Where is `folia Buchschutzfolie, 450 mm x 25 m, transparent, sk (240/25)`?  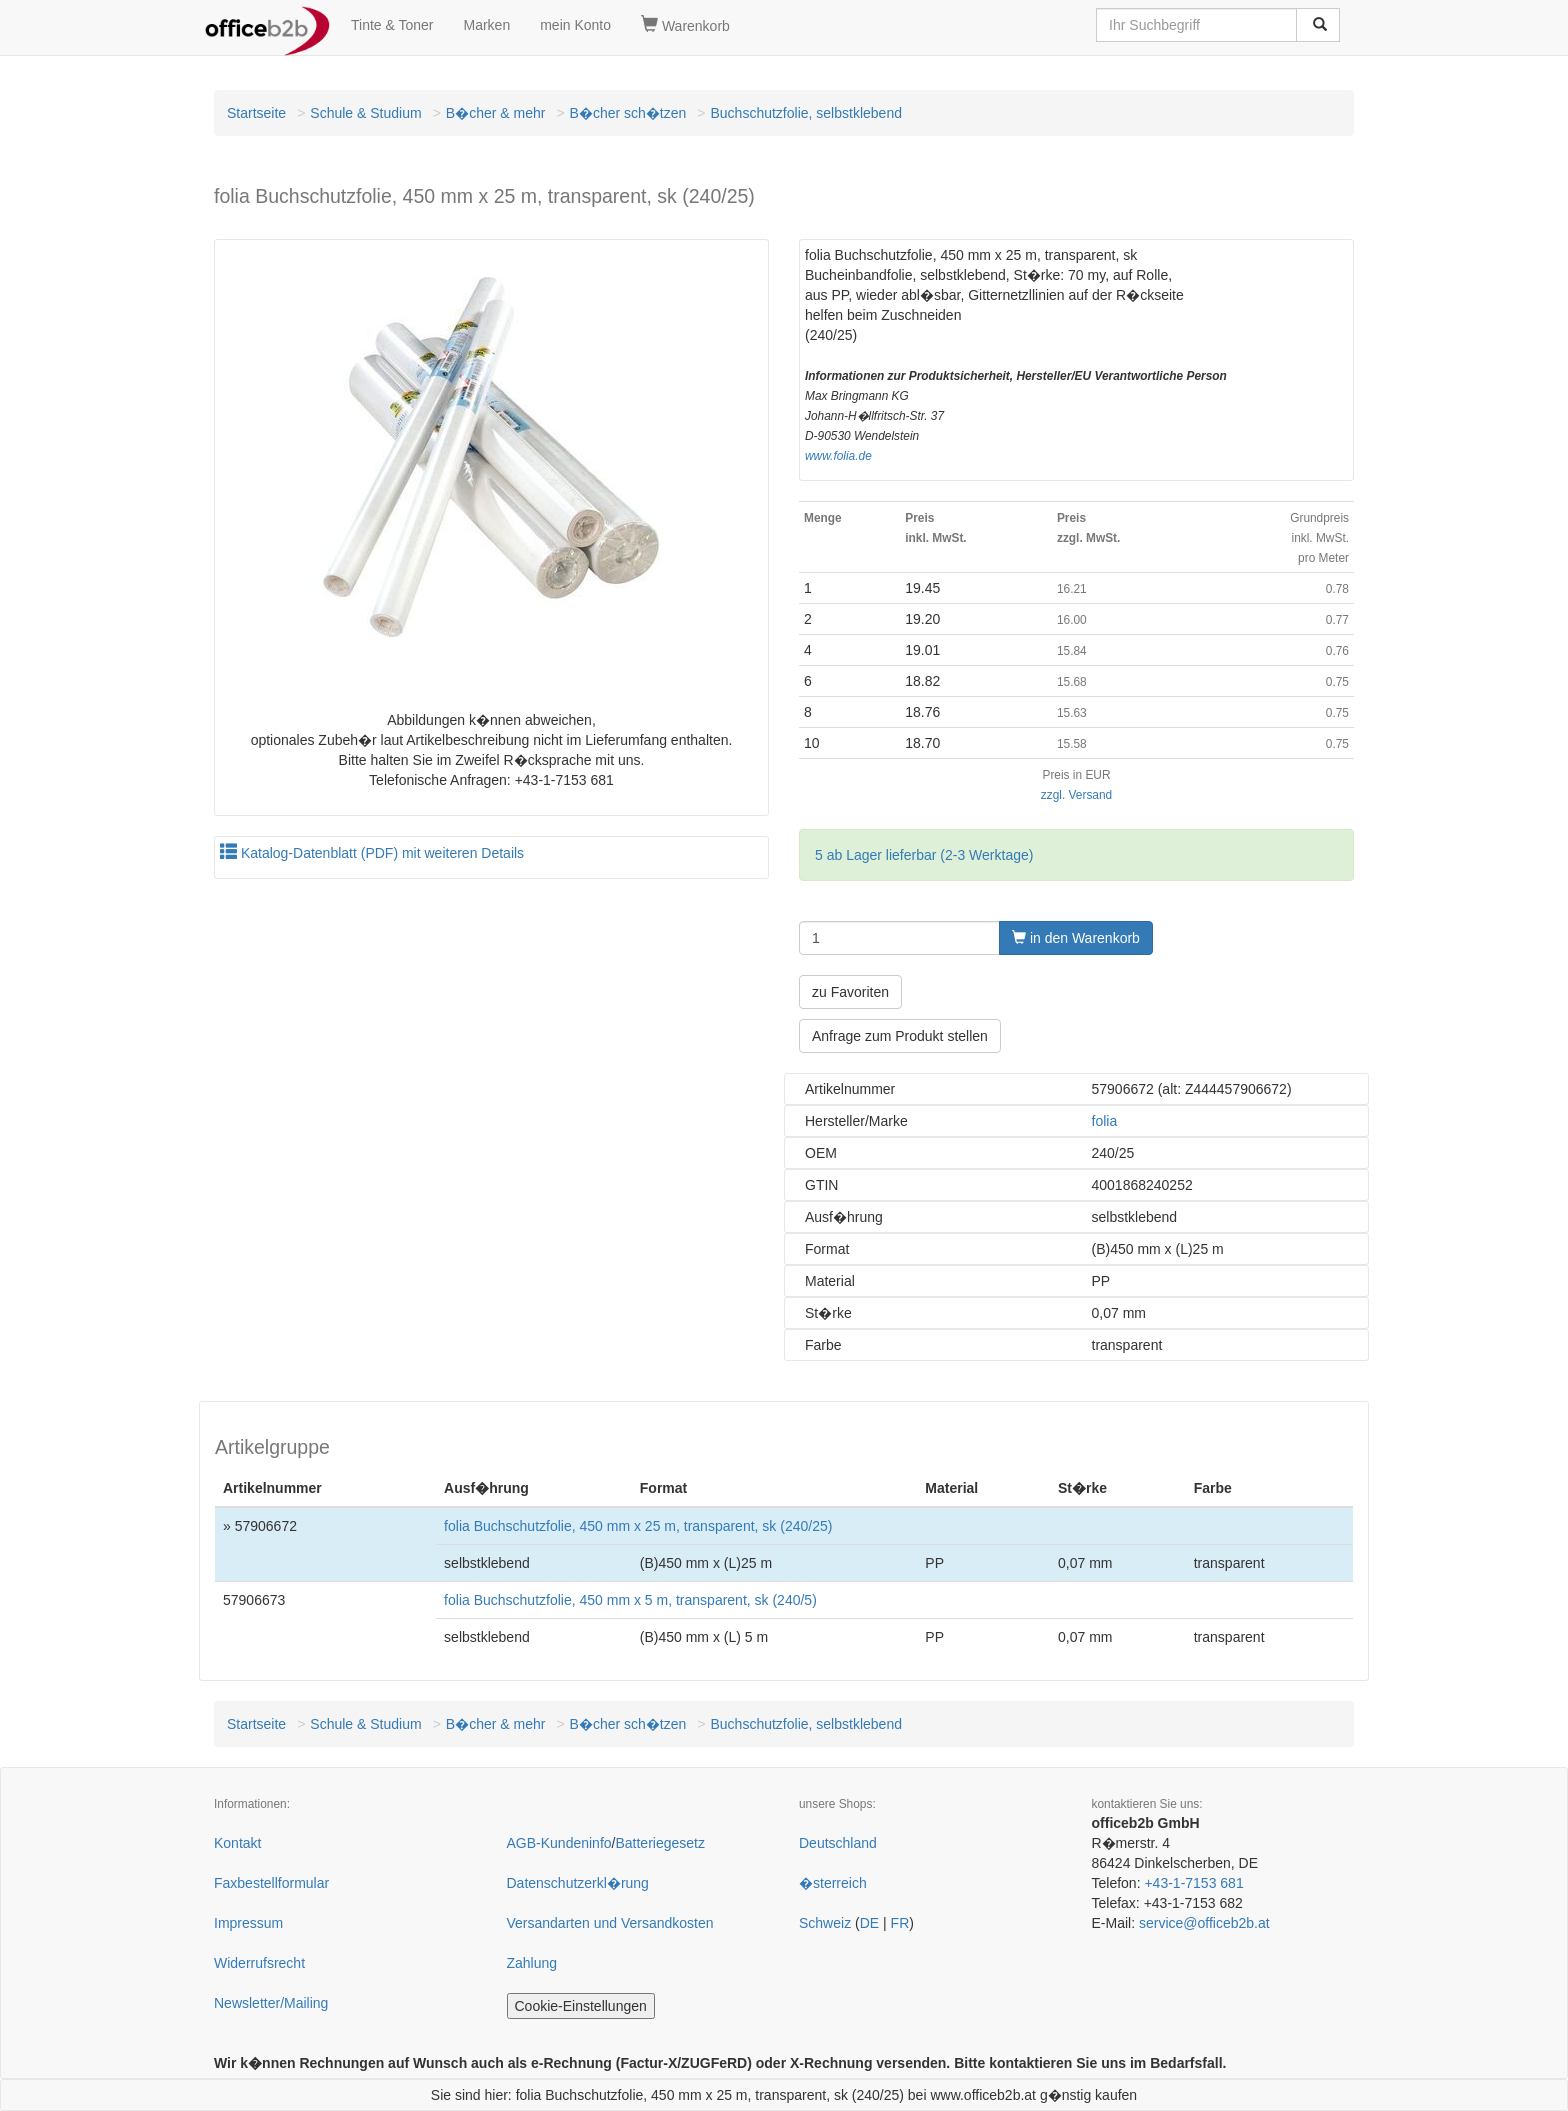
folia Buchschutzfolie, 450 mm x 25 m, transparent, sk (240/25) is located at coordinates (638, 1526).